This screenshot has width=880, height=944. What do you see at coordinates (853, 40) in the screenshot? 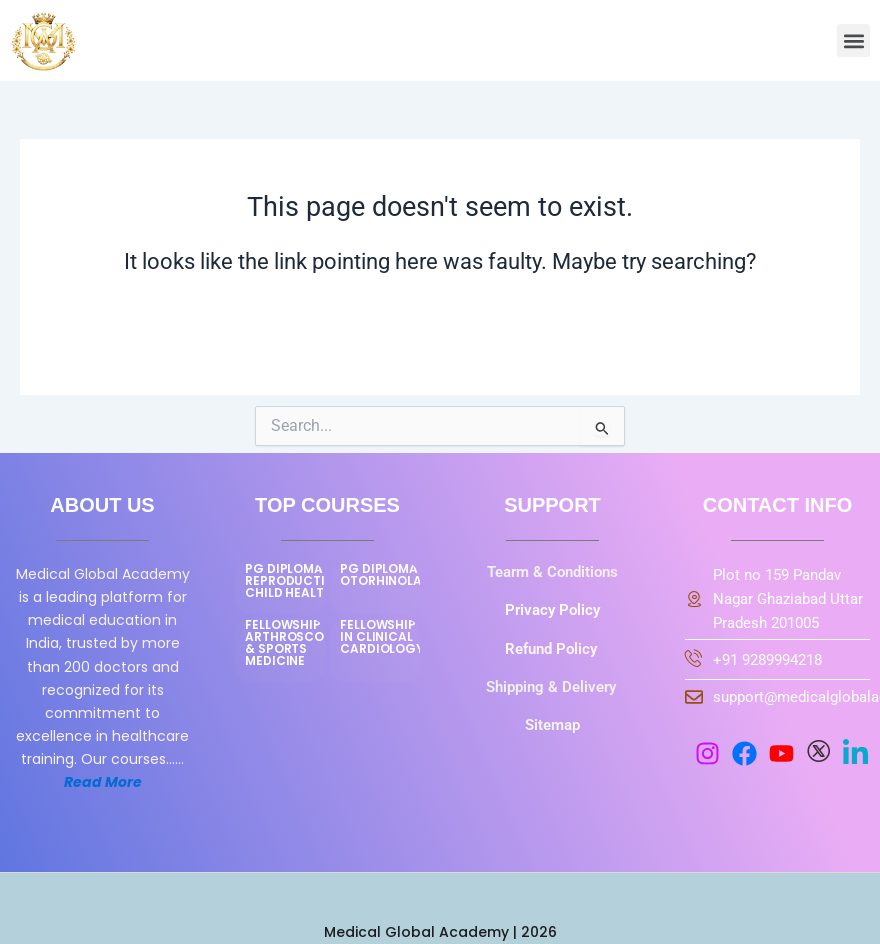
I see `[button]` at bounding box center [853, 40].